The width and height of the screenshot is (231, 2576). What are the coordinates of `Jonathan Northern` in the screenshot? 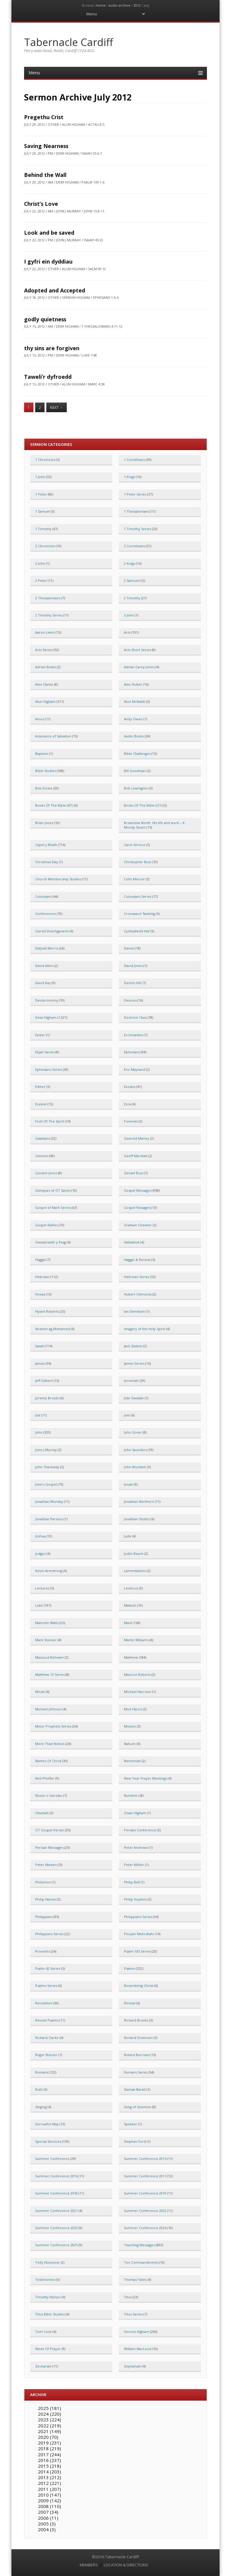 It's located at (139, 1501).